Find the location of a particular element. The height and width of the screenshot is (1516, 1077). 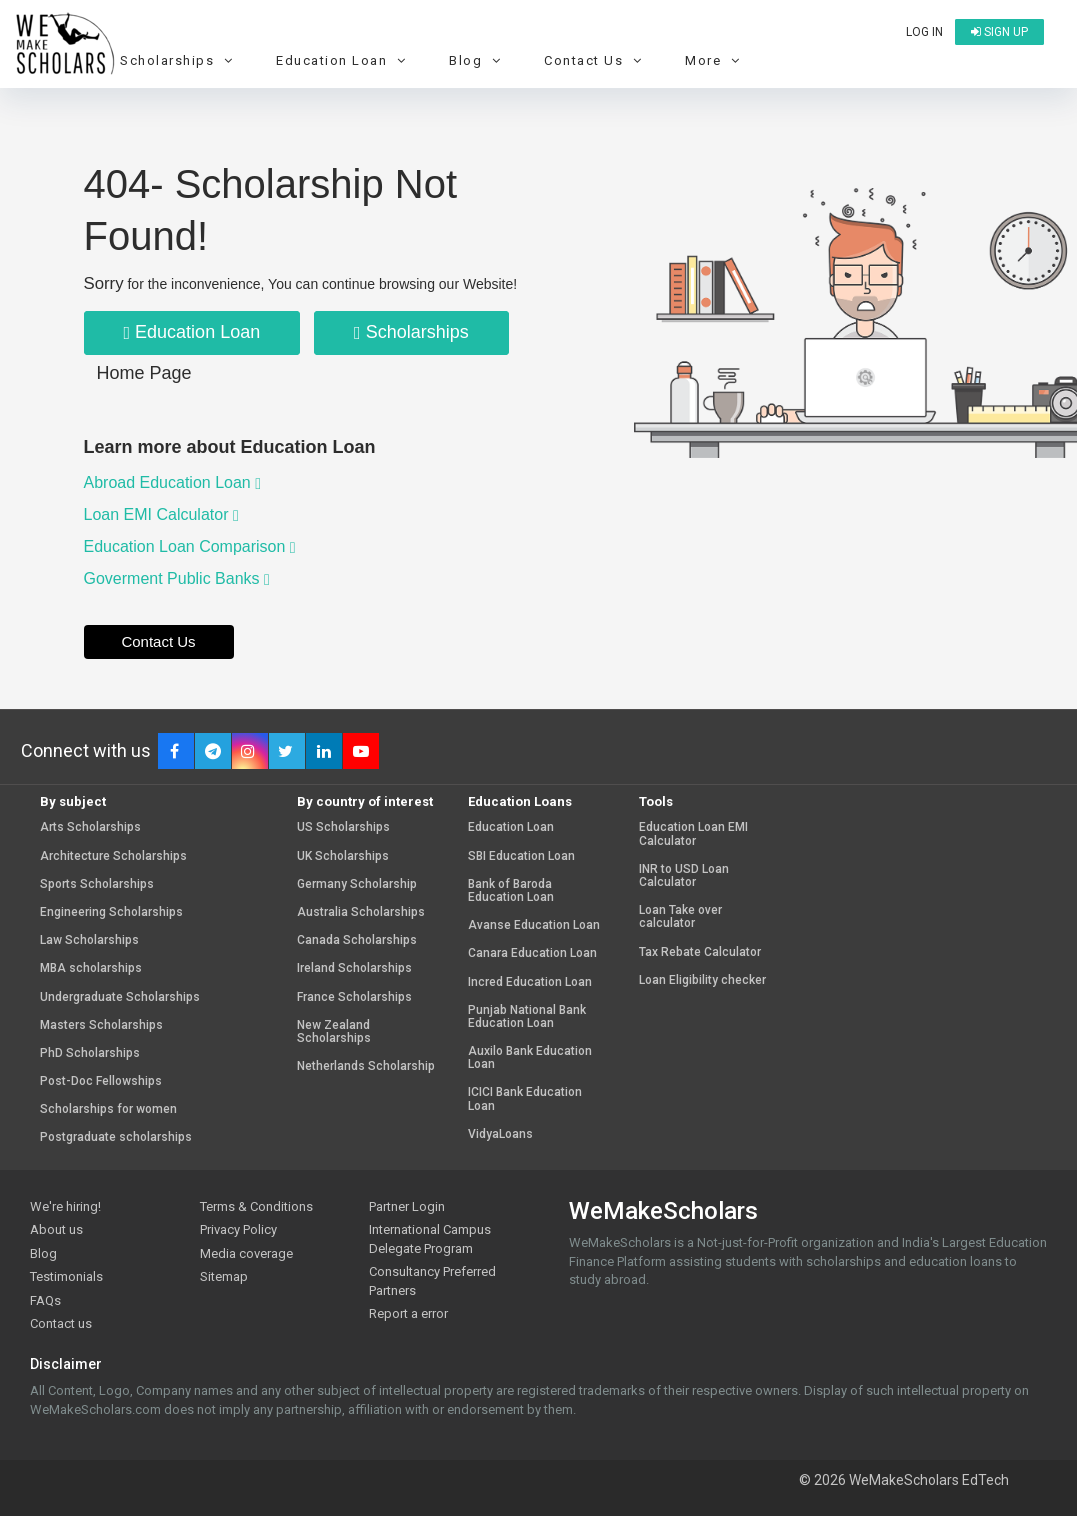

More is located at coordinates (715, 60).